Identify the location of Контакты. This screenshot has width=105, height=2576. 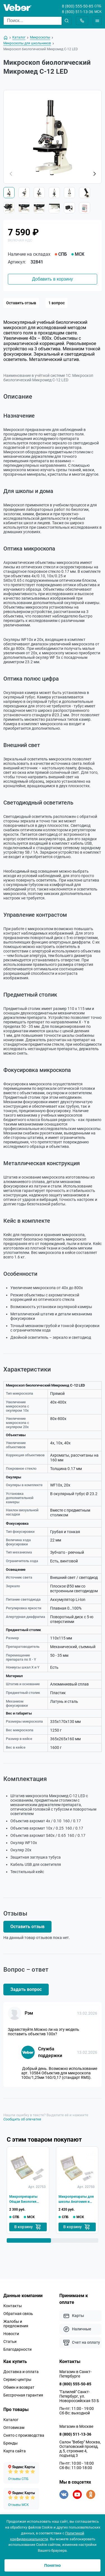
(12, 2306).